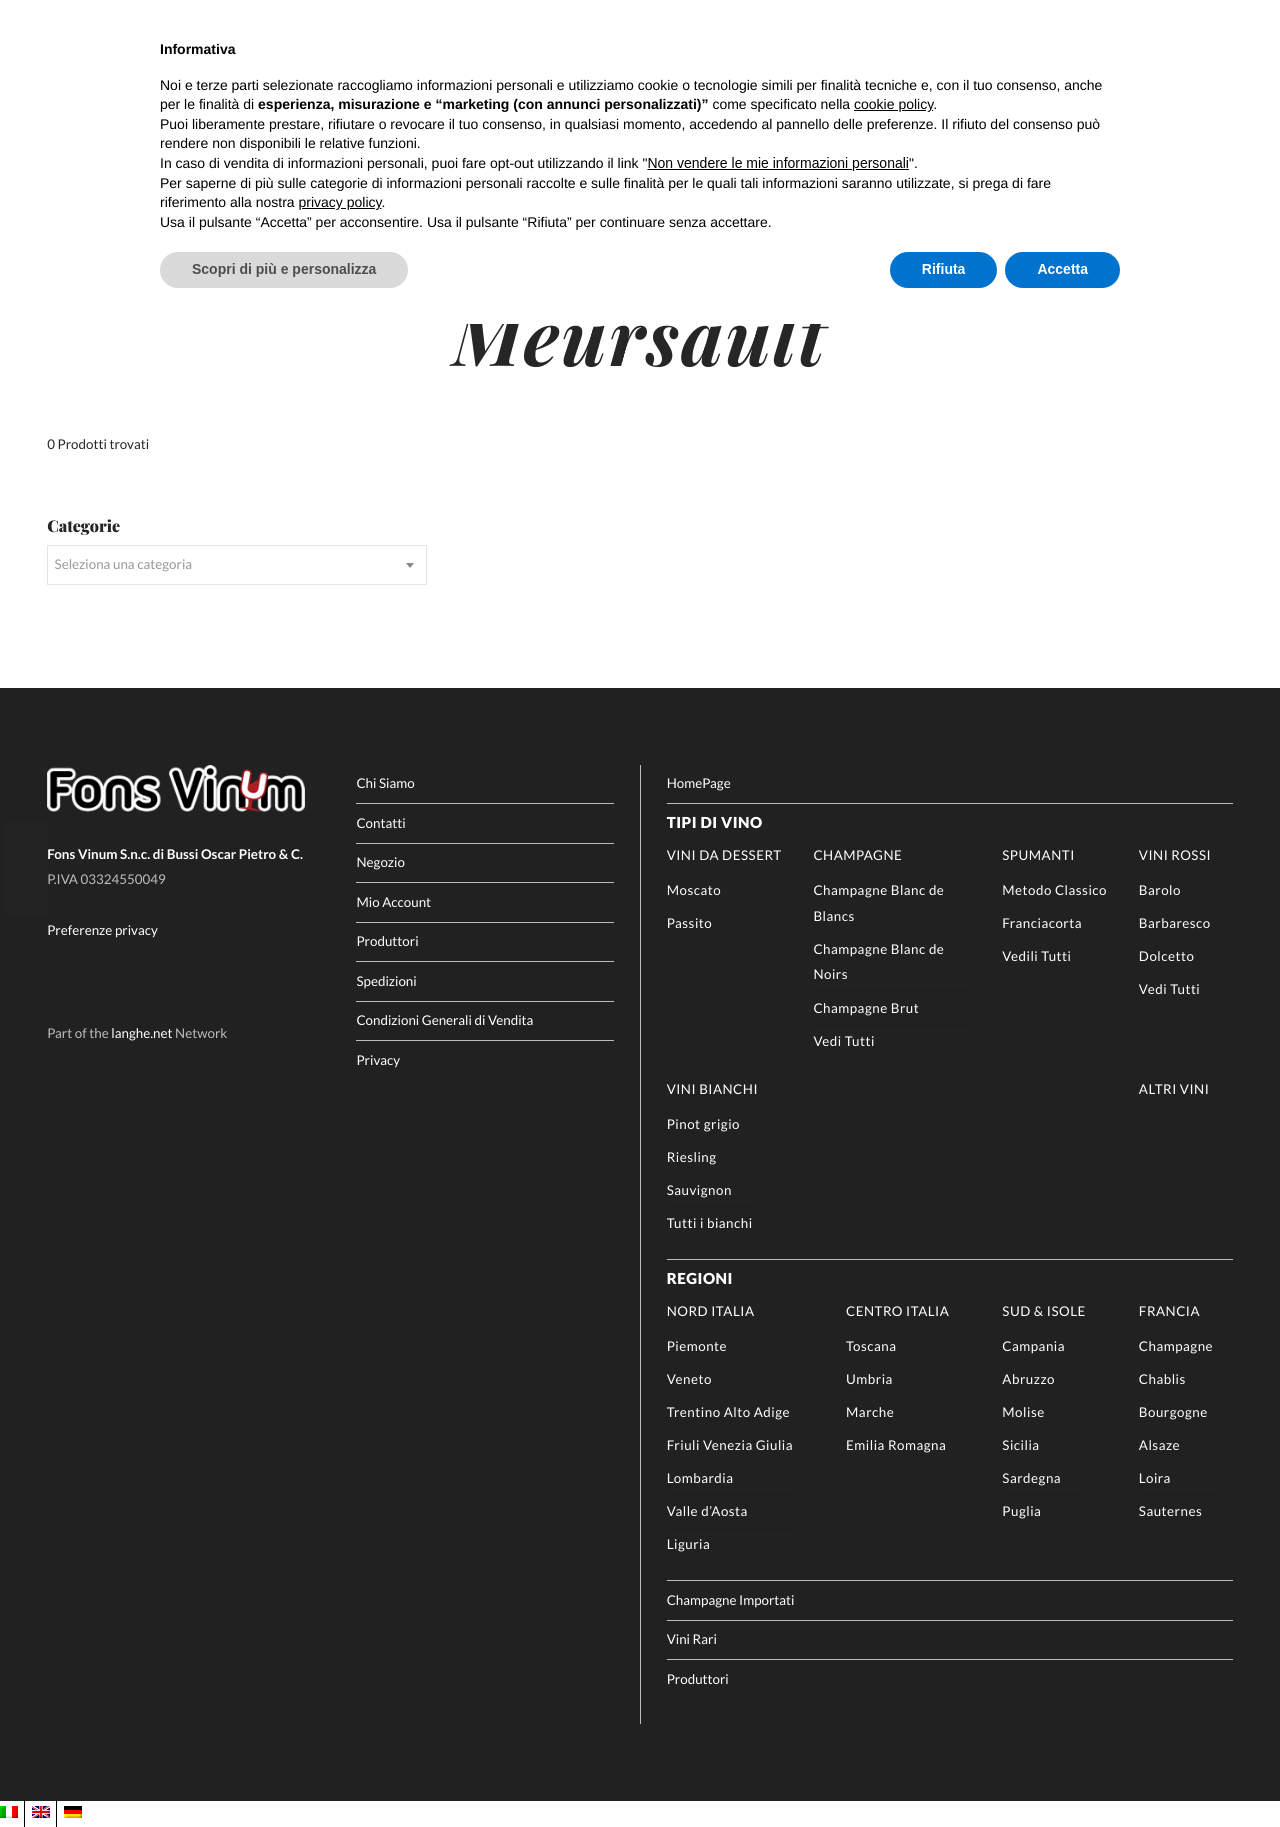  I want to click on Champagne Importati, so click(731, 1600).